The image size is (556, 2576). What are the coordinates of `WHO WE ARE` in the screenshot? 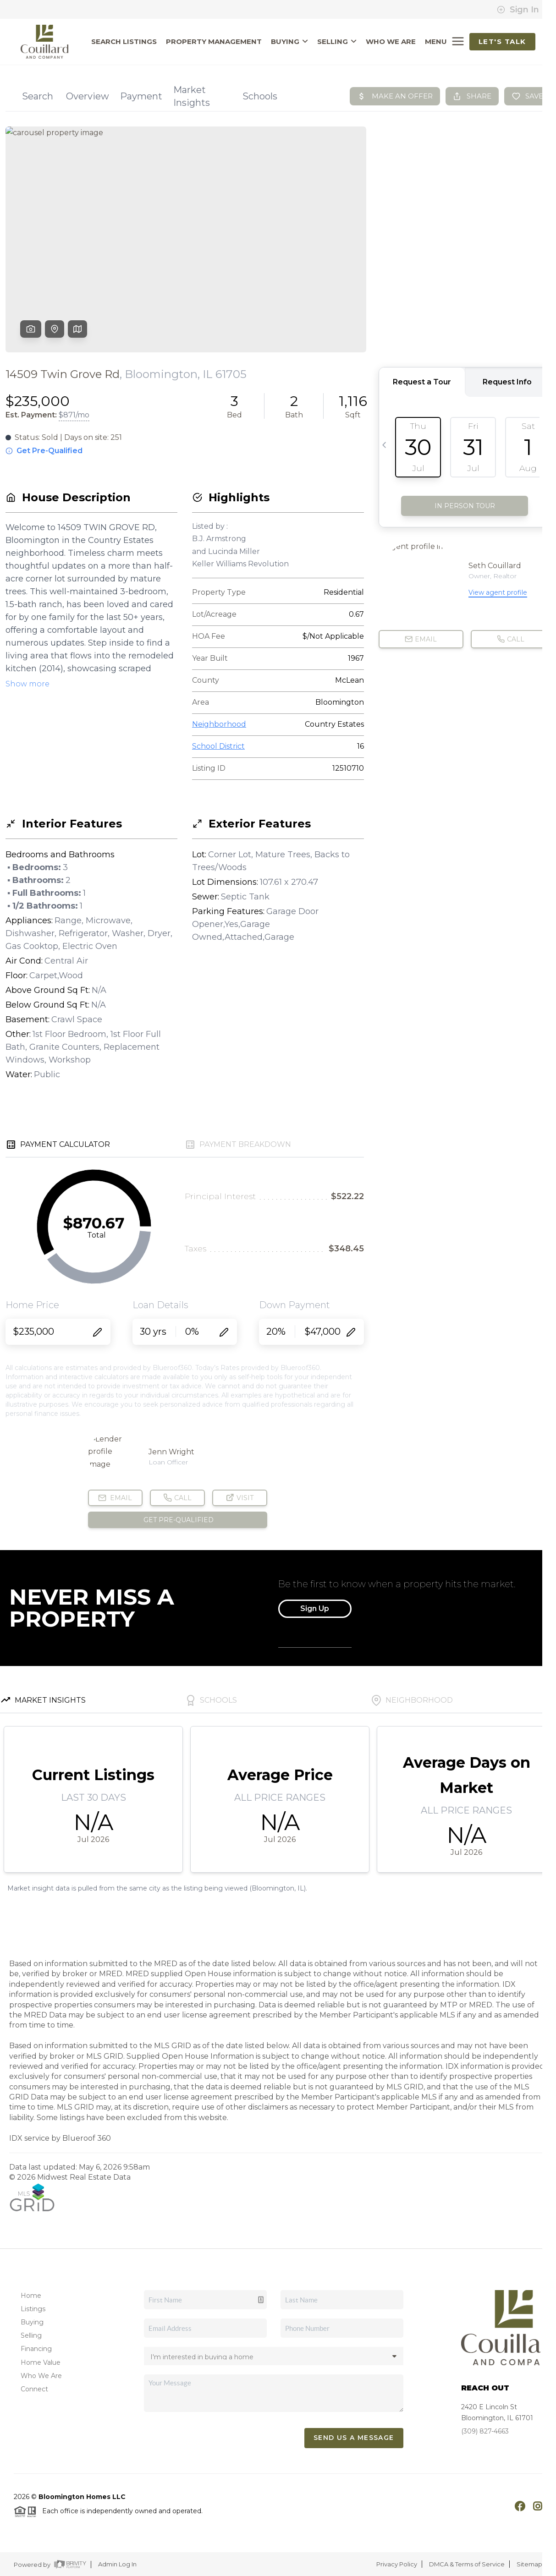 It's located at (391, 42).